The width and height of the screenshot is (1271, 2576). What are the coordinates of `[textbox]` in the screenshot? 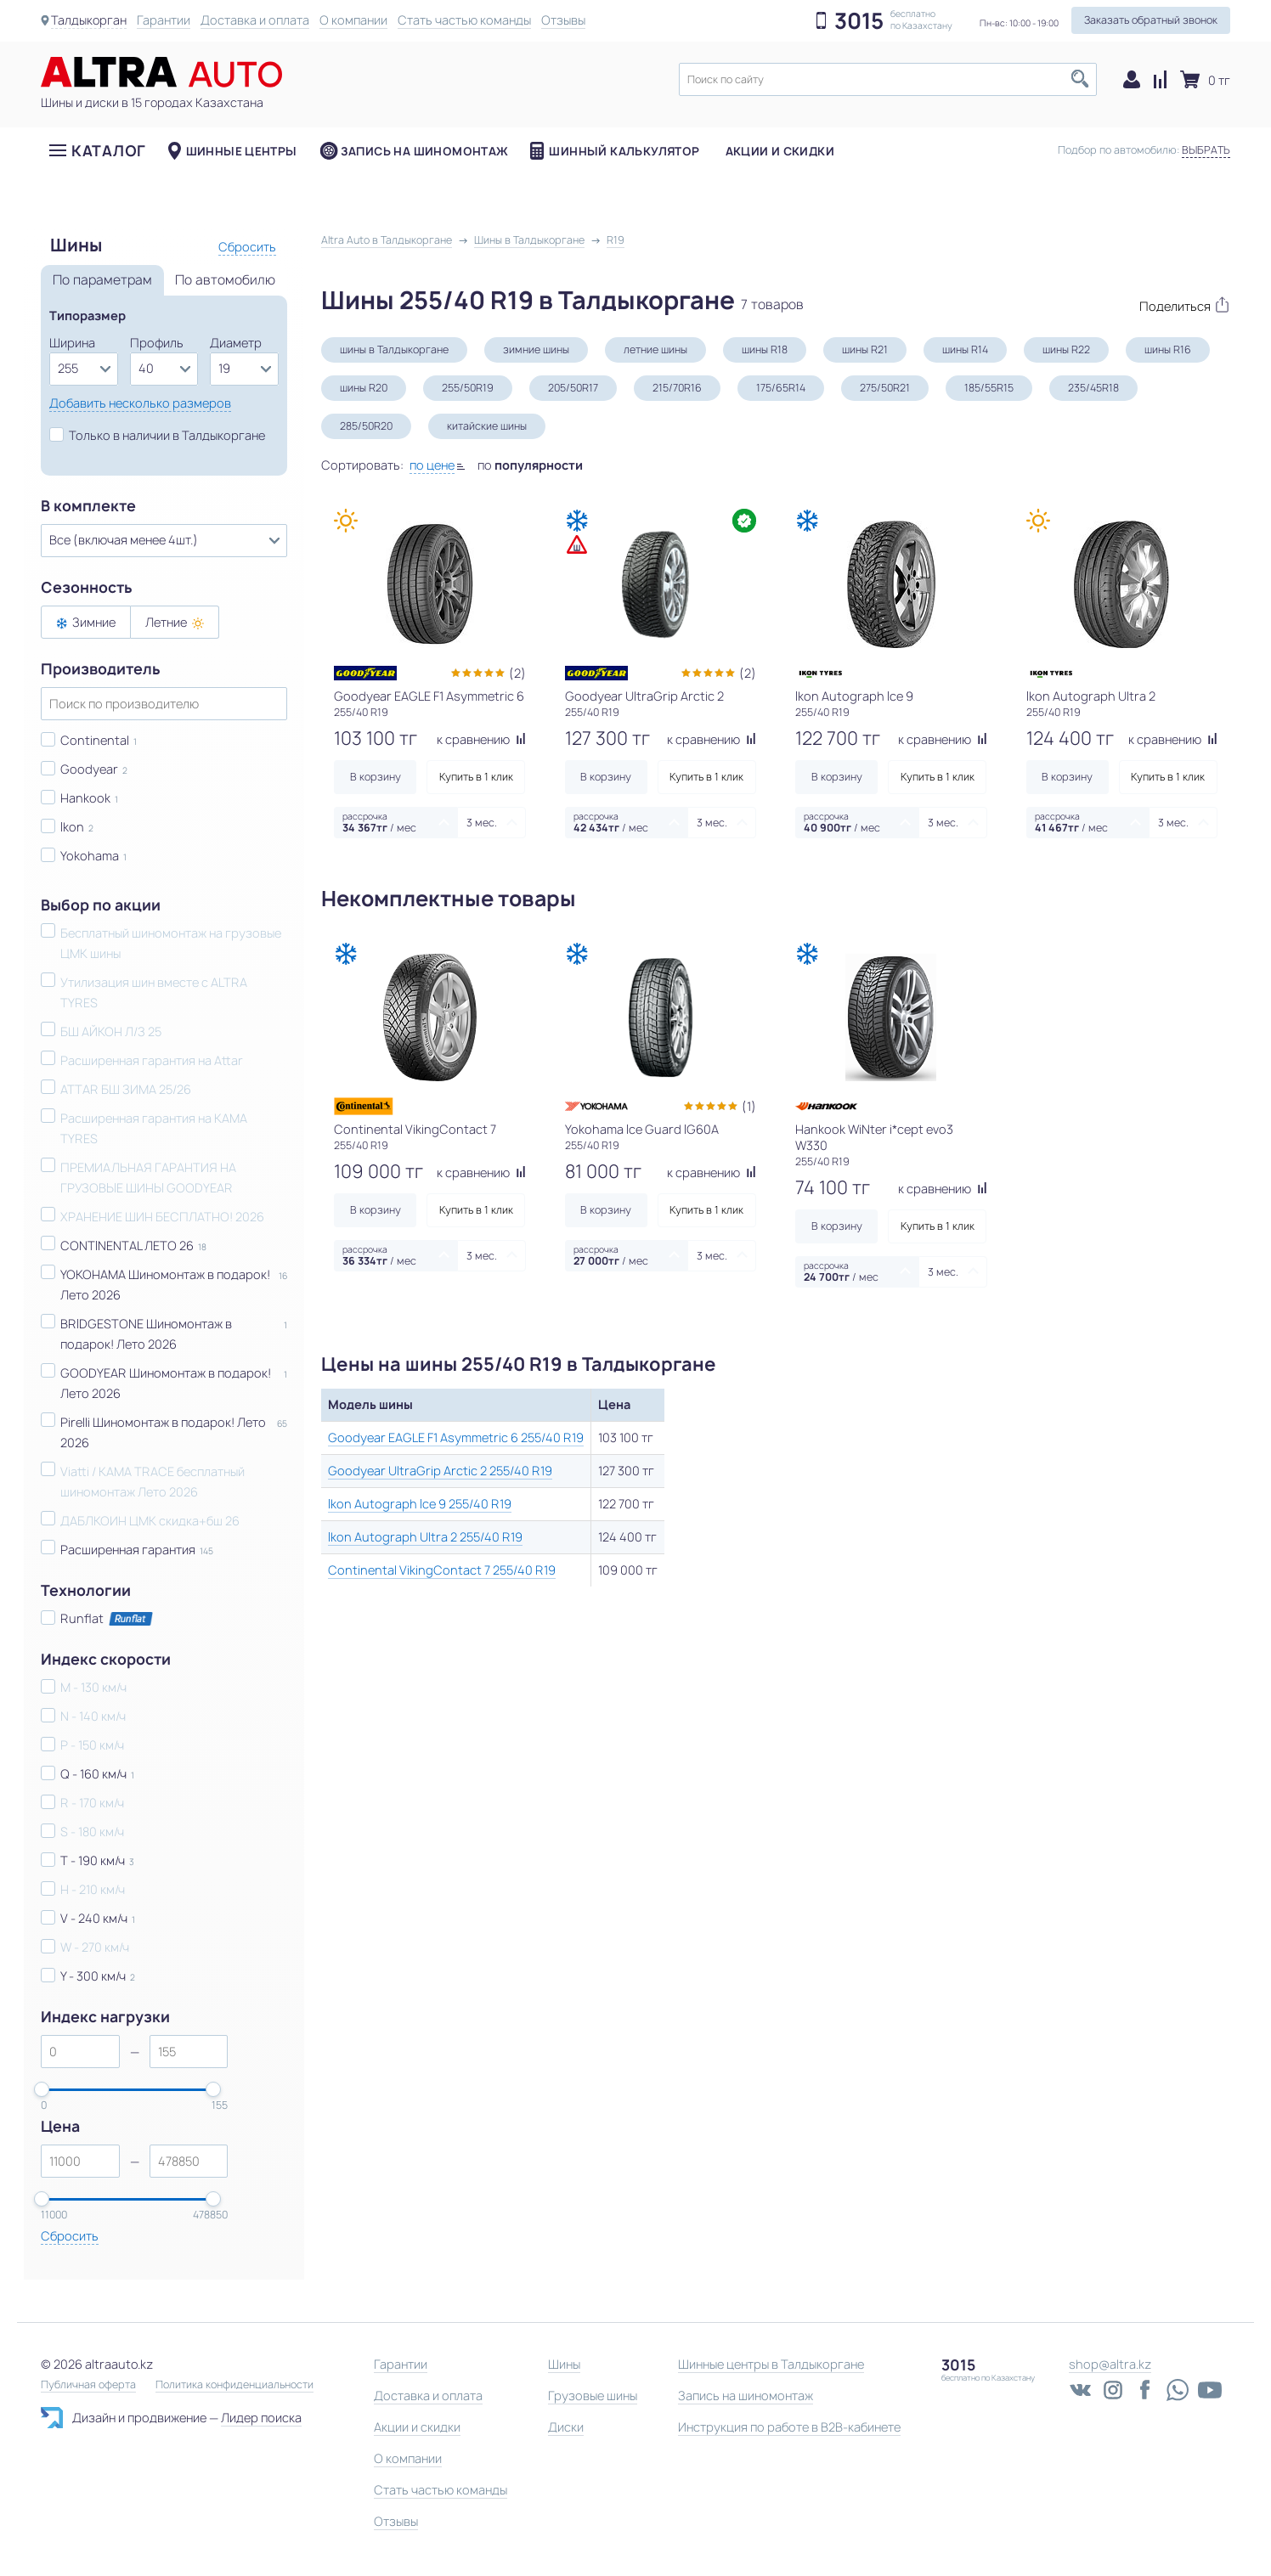 It's located at (888, 79).